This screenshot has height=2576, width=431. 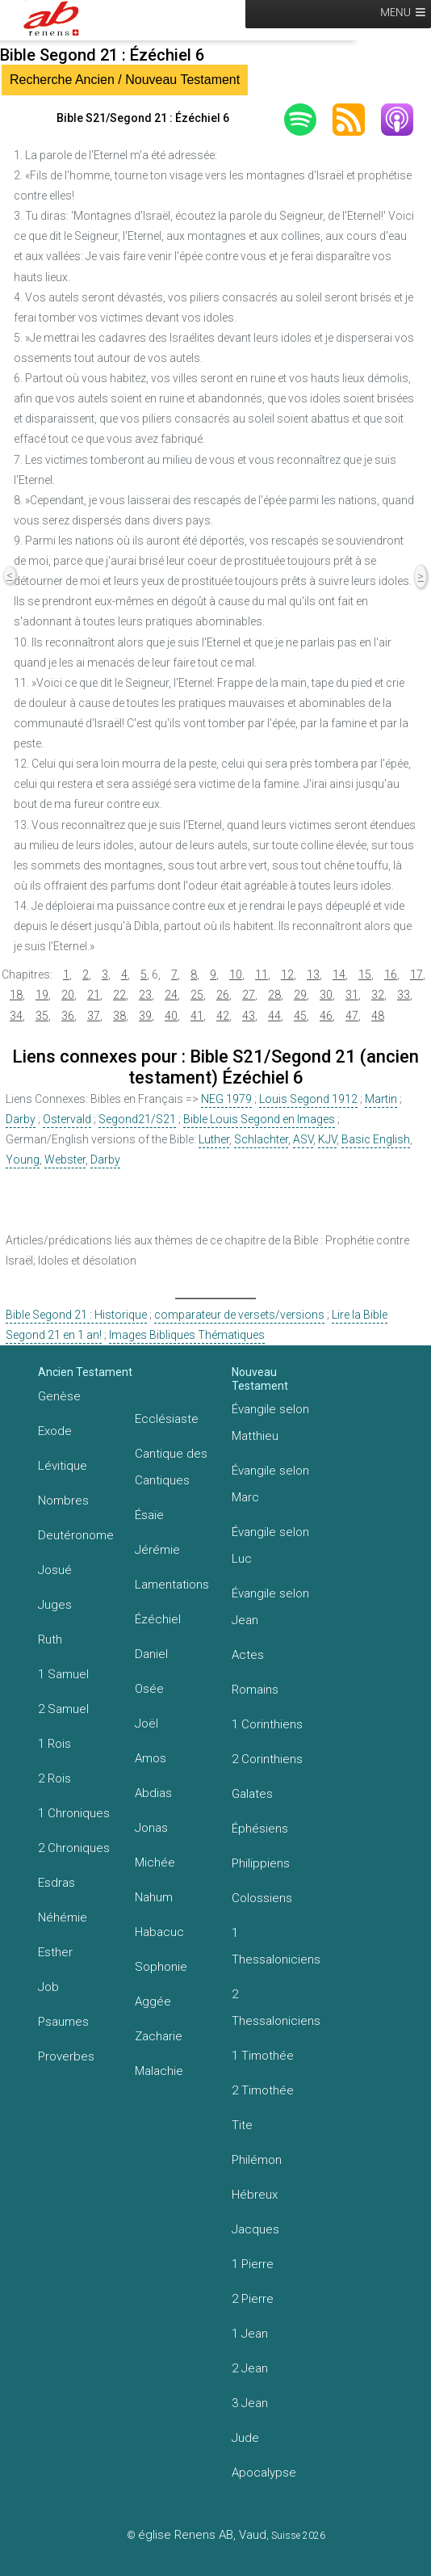 What do you see at coordinates (255, 2194) in the screenshot?
I see `Hébreux` at bounding box center [255, 2194].